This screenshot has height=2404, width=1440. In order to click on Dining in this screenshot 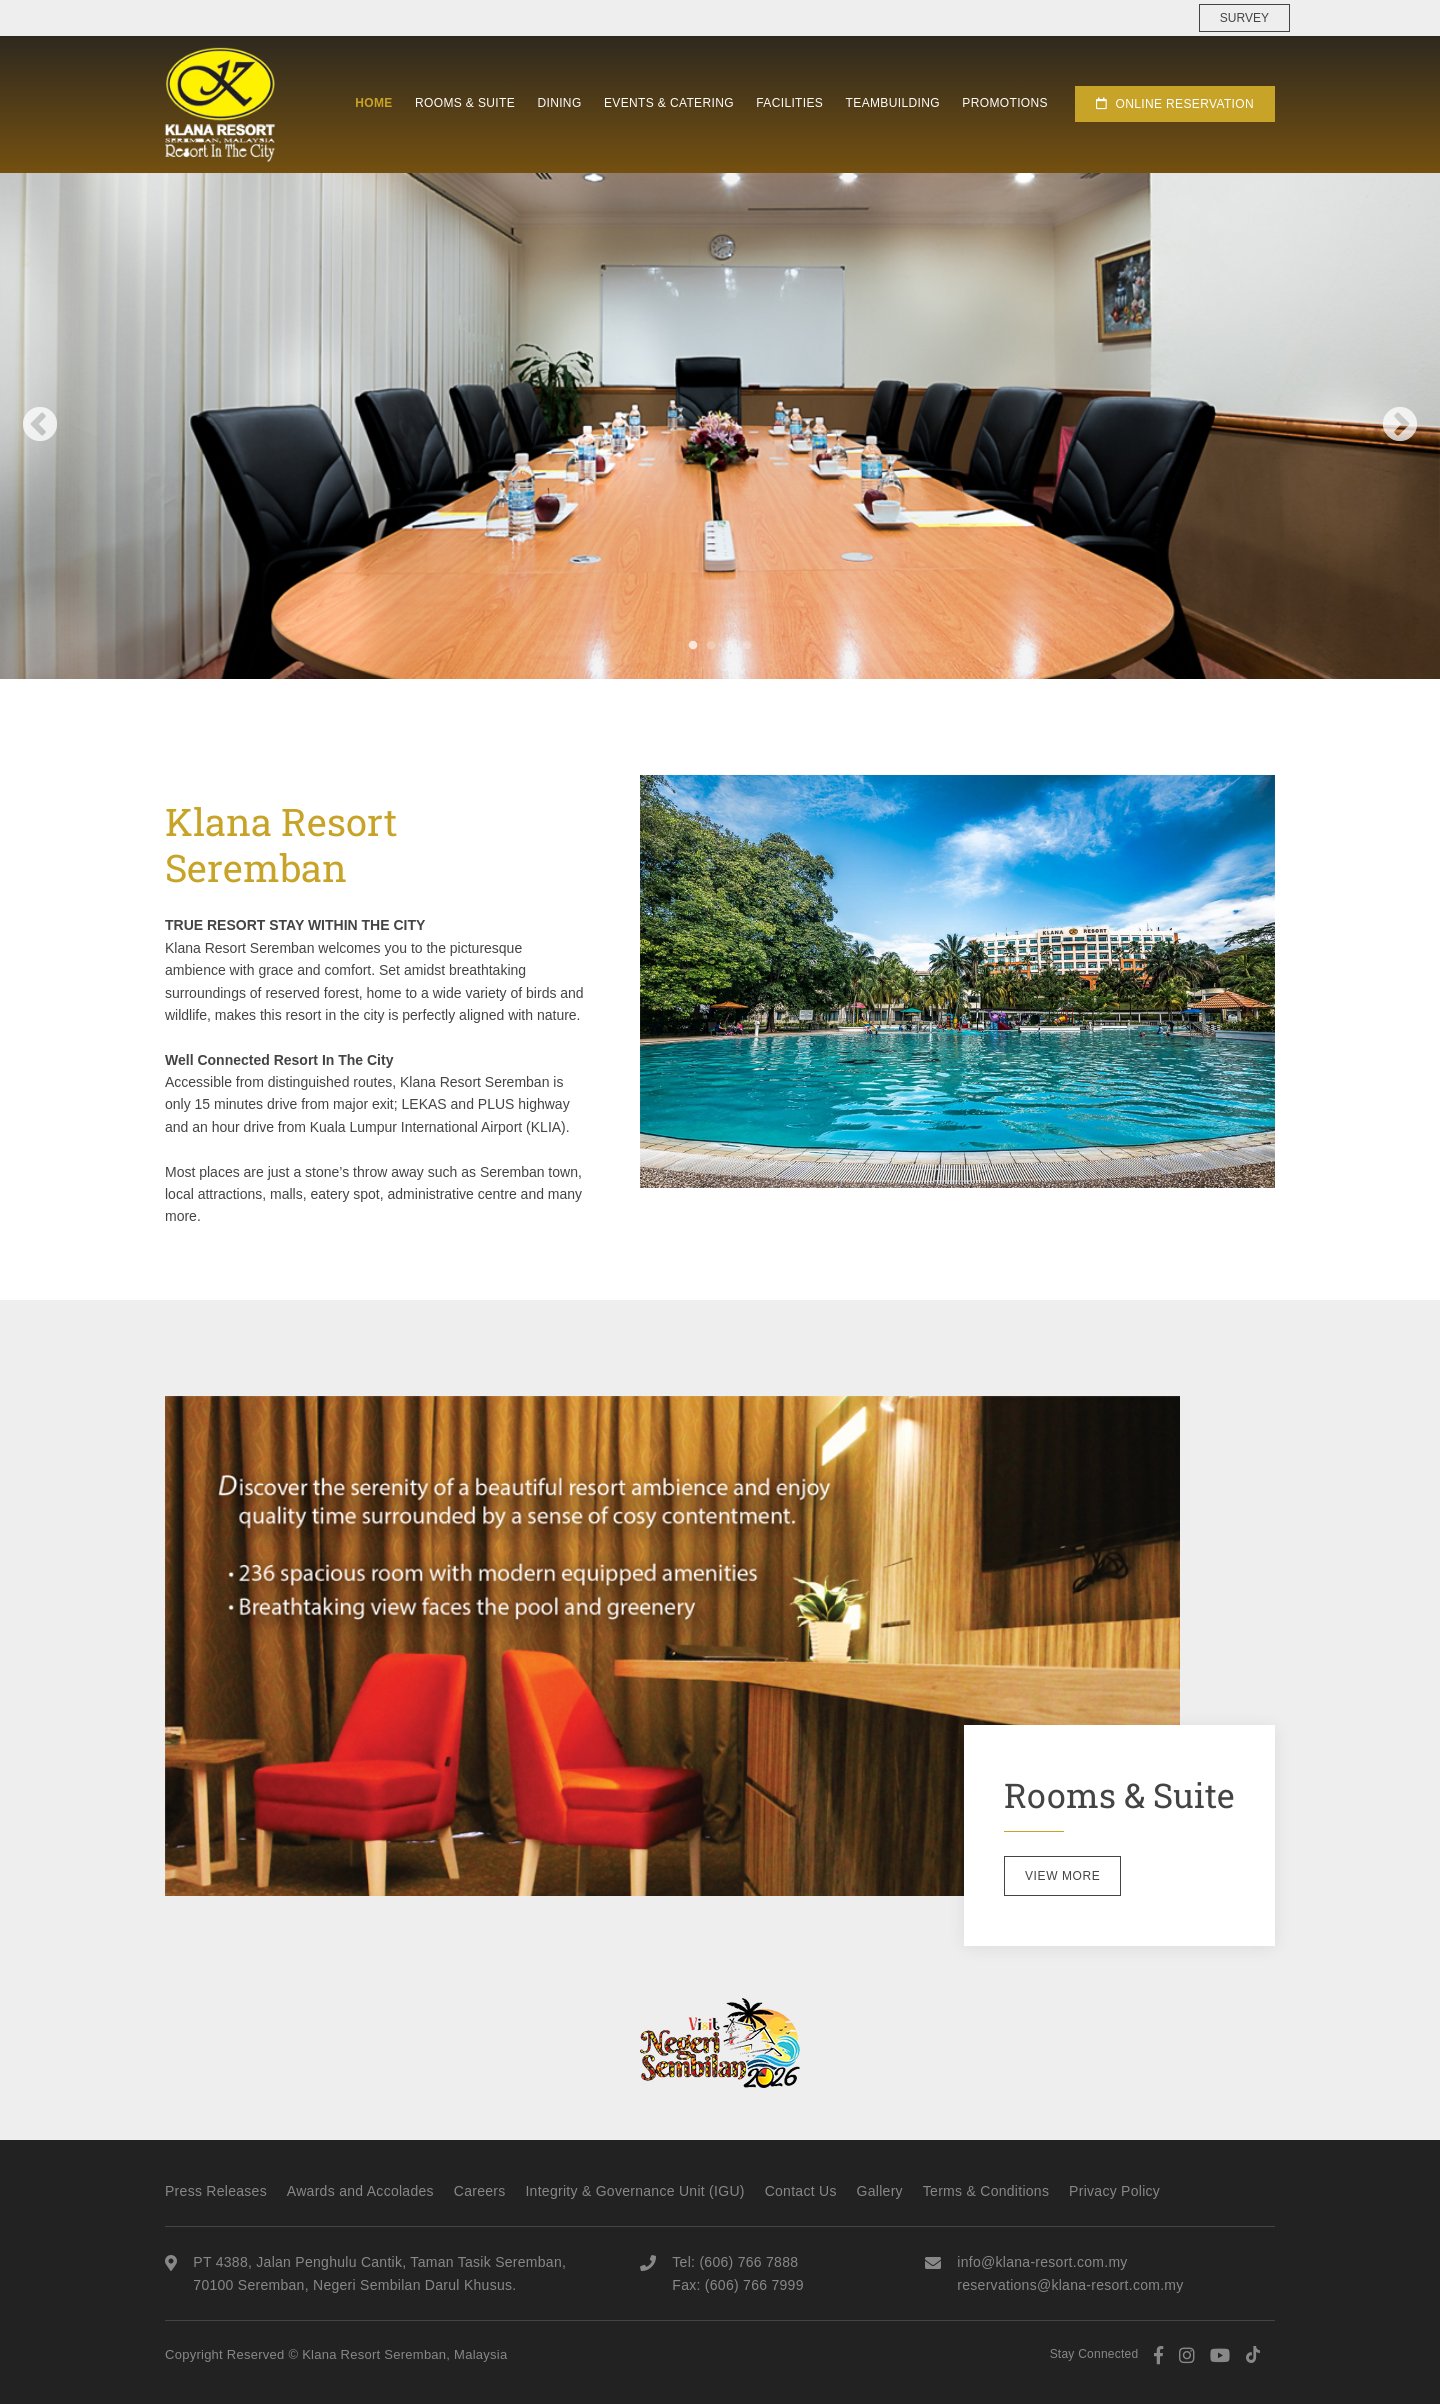, I will do `click(559, 103)`.